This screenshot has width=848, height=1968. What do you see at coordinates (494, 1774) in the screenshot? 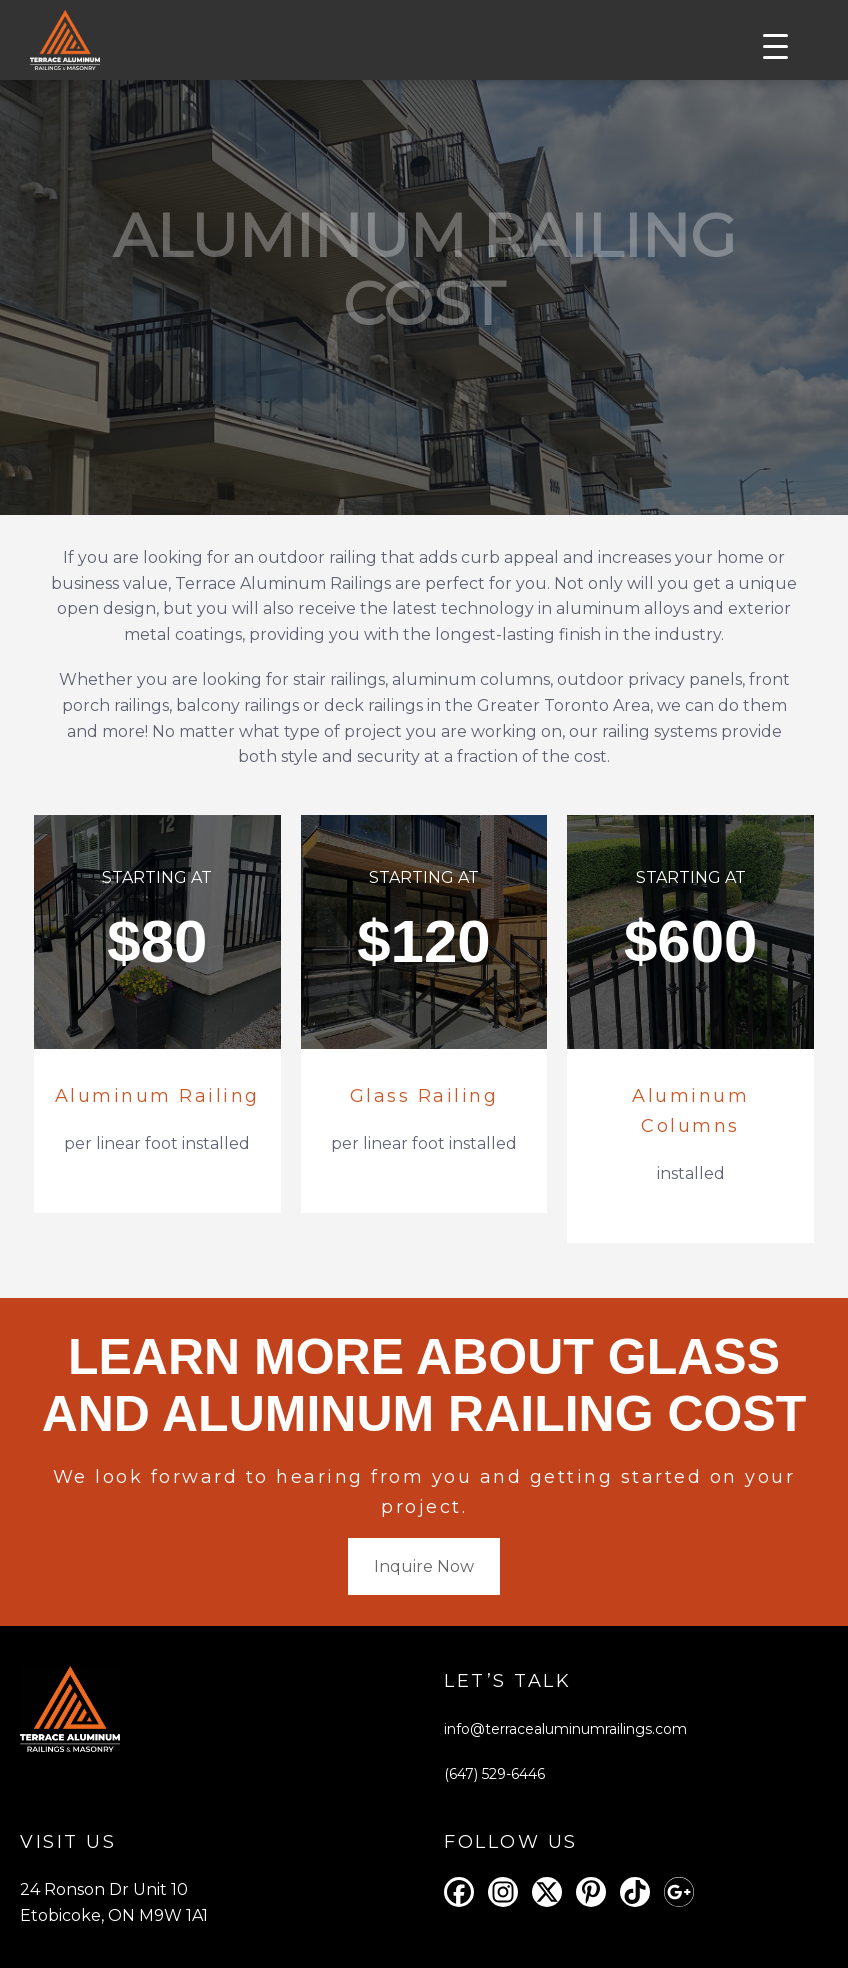
I see `(647) 529-6446` at bounding box center [494, 1774].